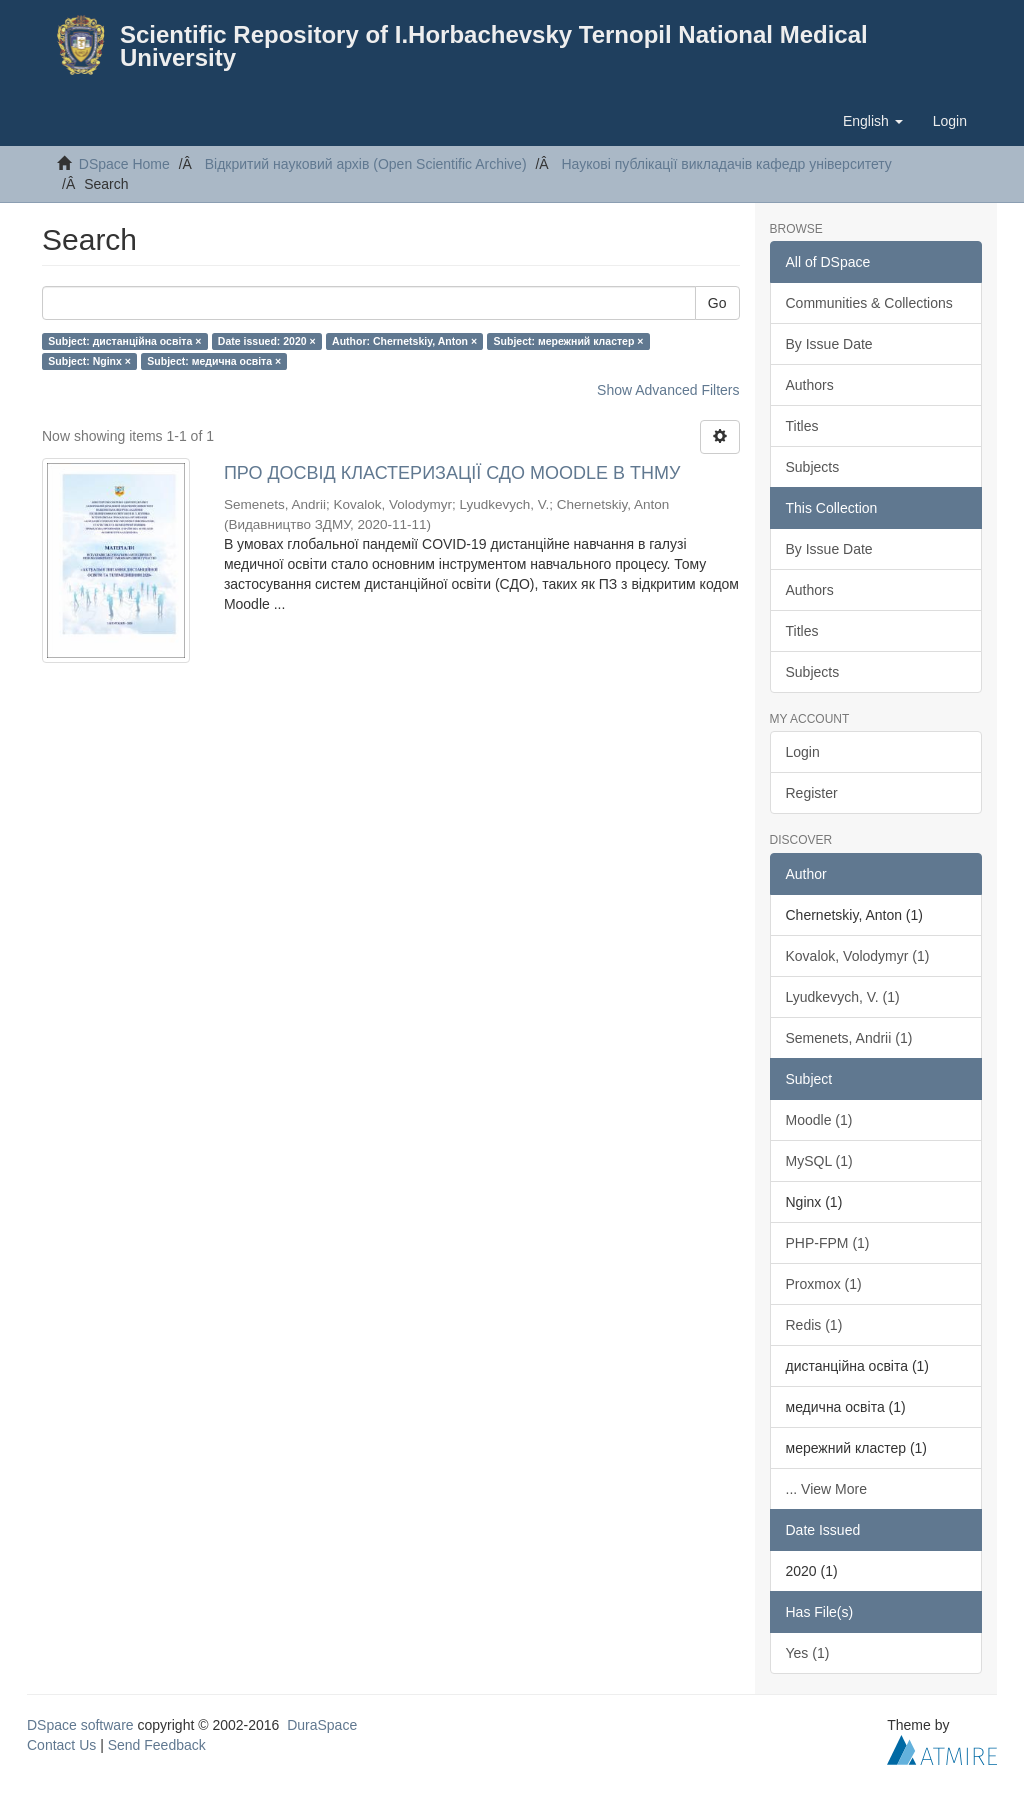  Describe the element at coordinates (89, 361) in the screenshot. I see `Subject: Nginx ×` at that location.